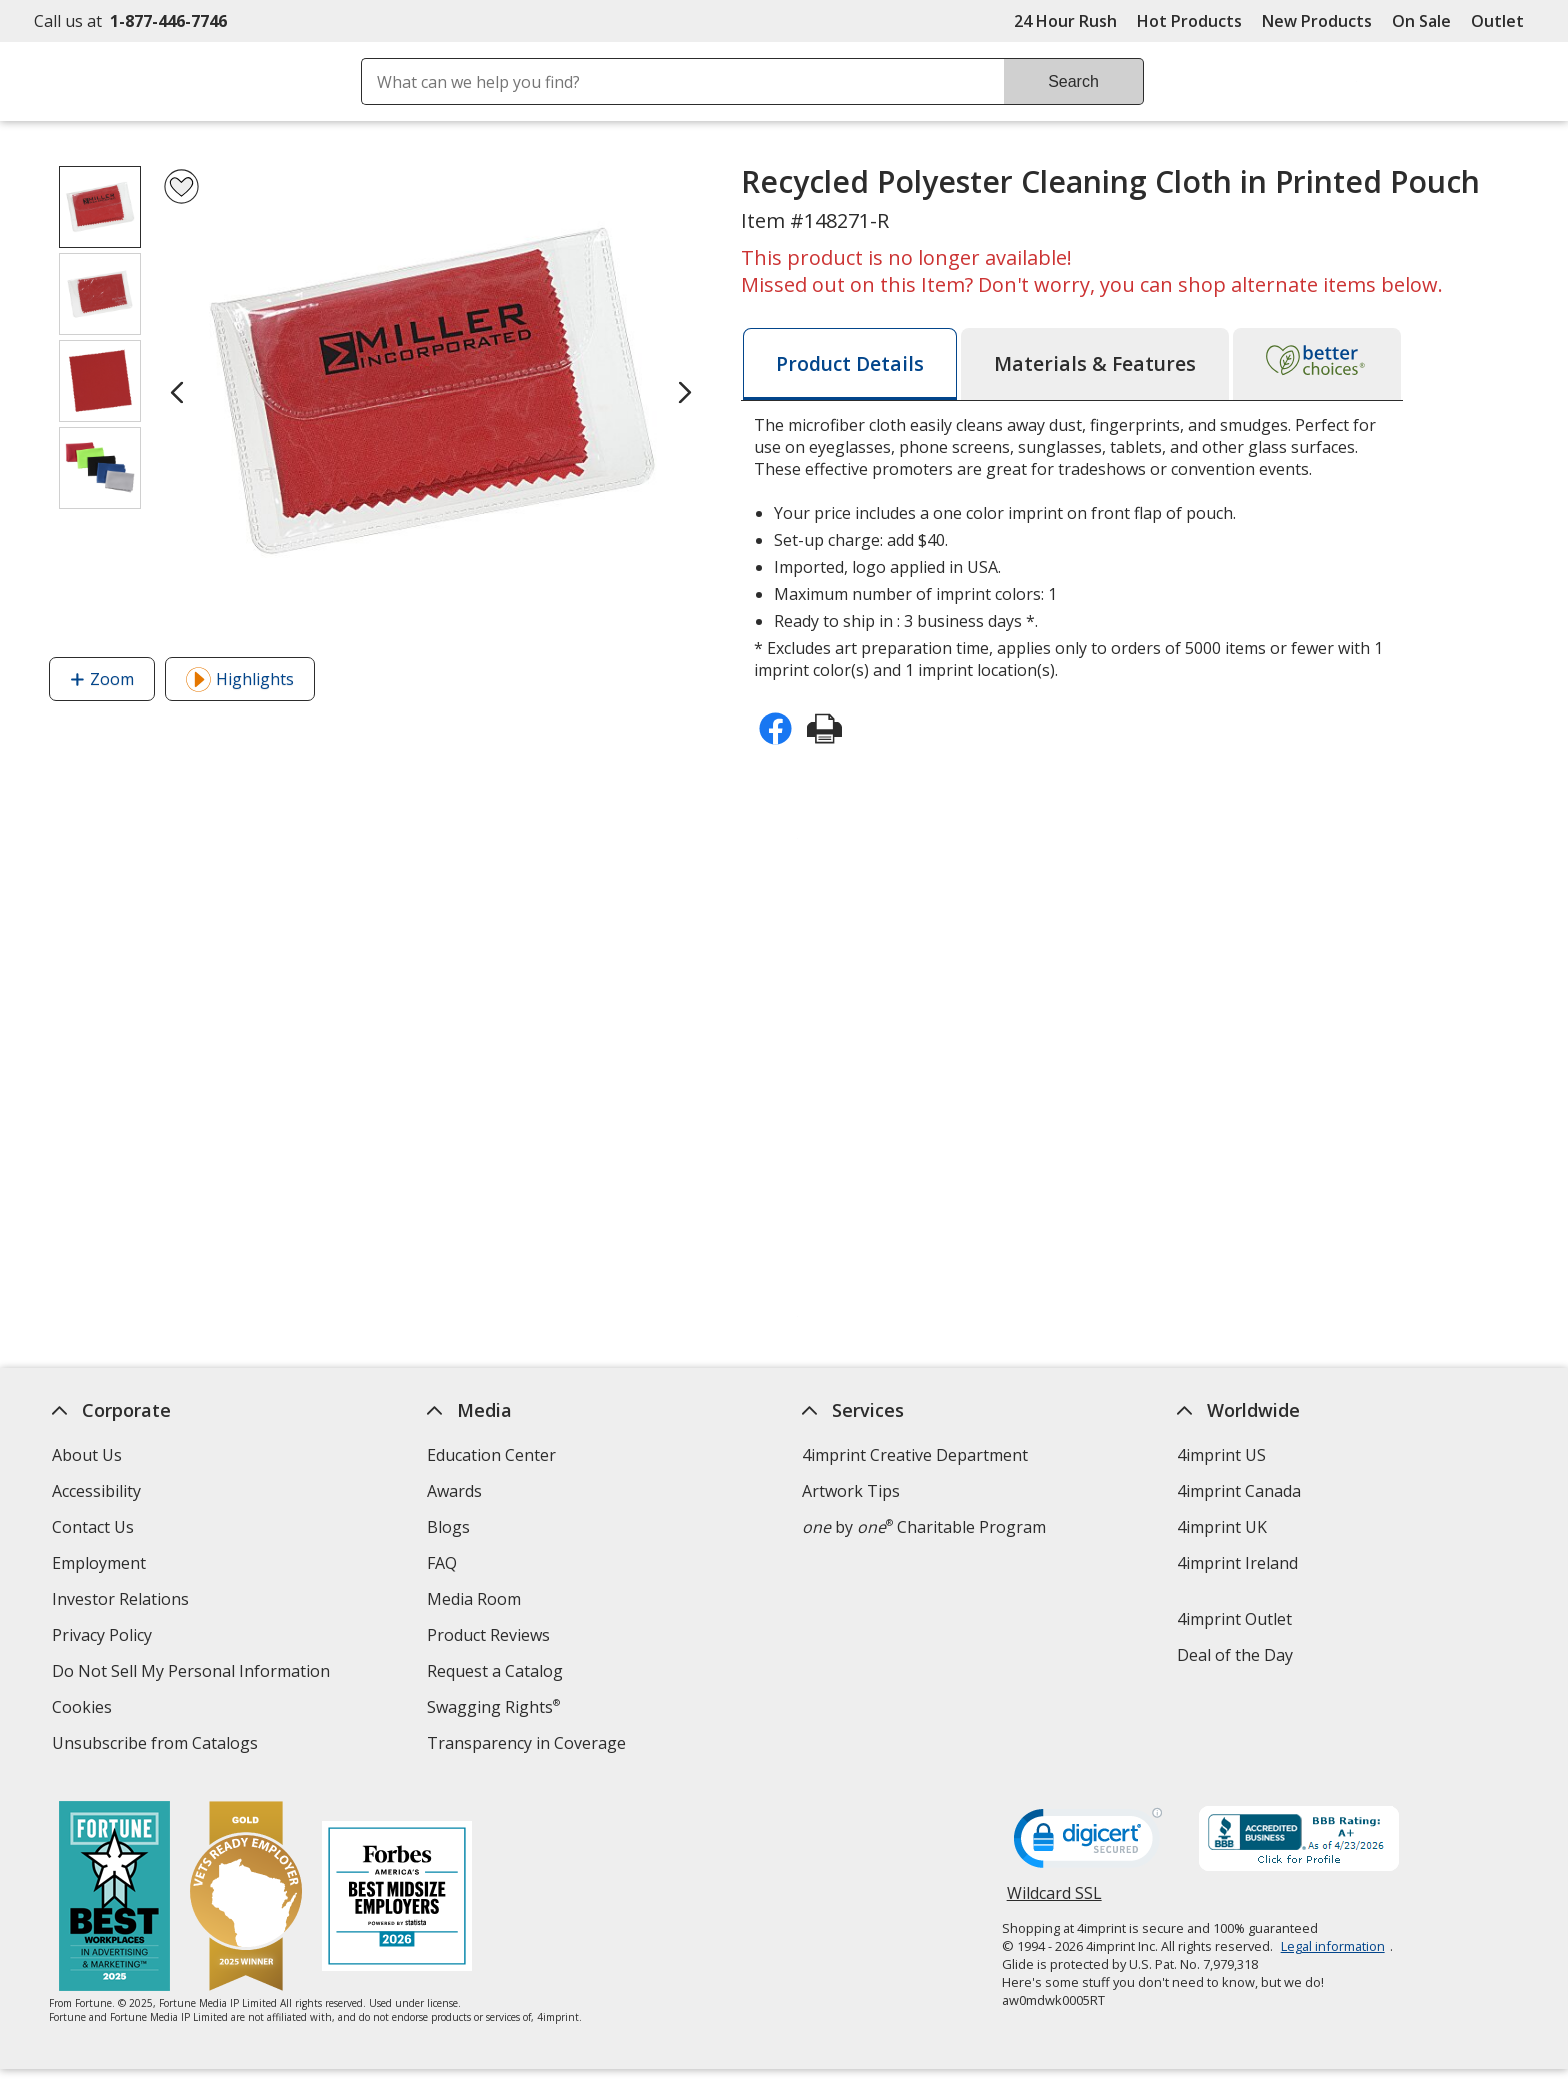  What do you see at coordinates (924, 1527) in the screenshot?
I see `by Charitable Program` at bounding box center [924, 1527].